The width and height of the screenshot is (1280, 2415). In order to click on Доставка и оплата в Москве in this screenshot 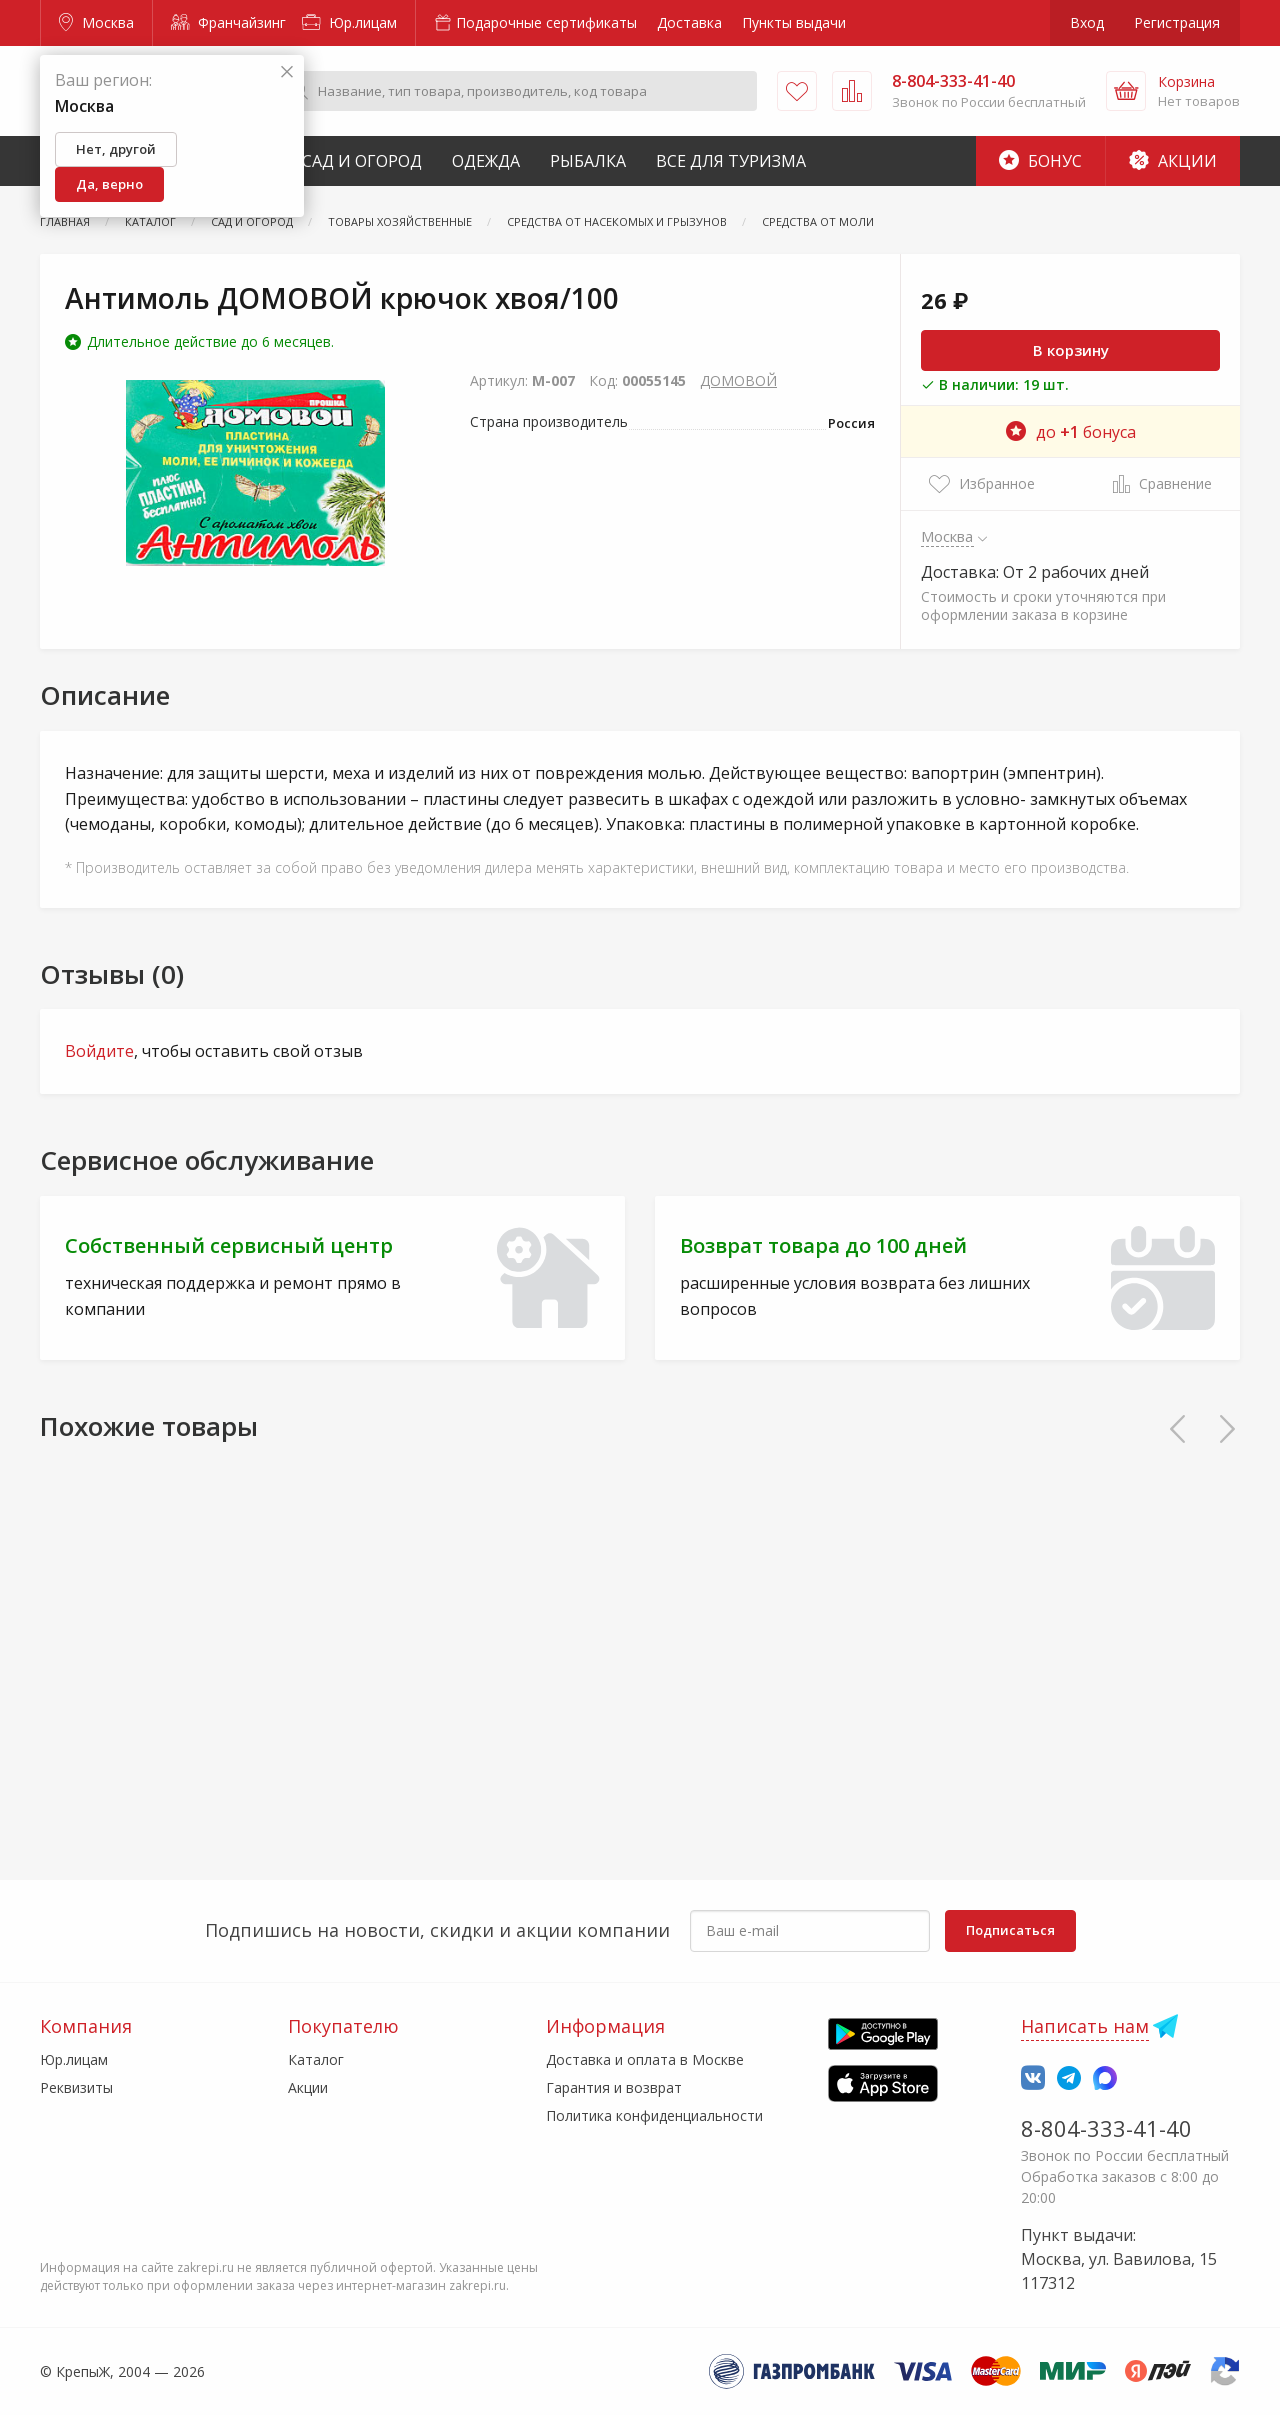, I will do `click(645, 2059)`.